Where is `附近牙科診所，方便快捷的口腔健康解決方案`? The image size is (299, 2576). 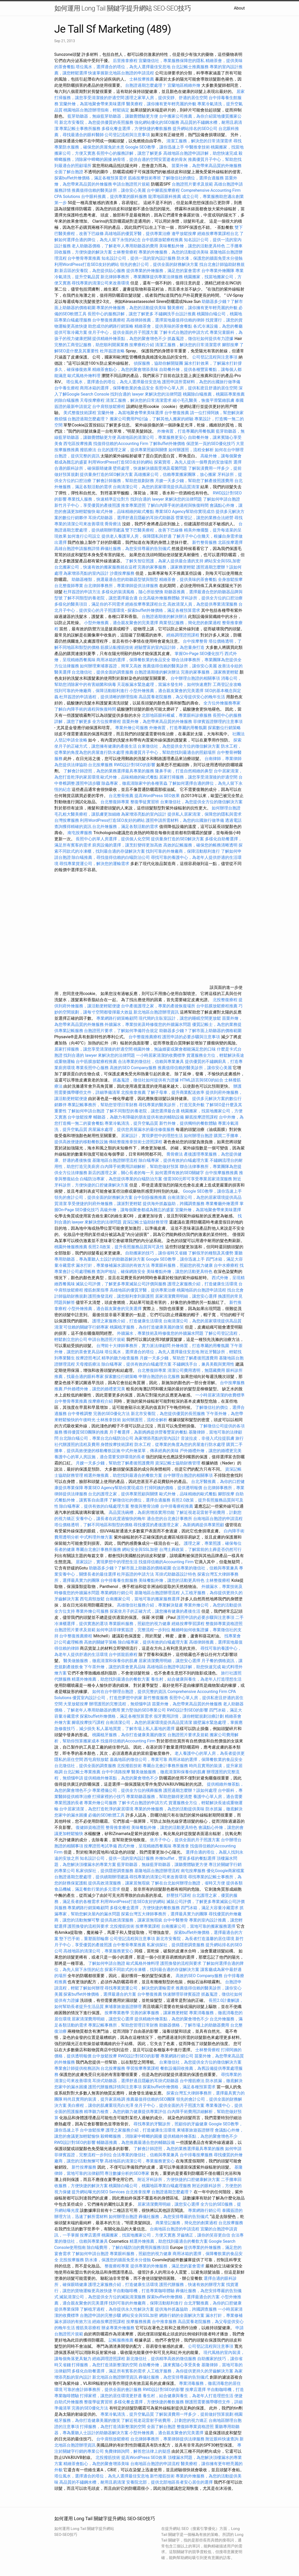
附近牙科診所，方便快捷的口腔健康解決方案 is located at coordinates (179, 2179).